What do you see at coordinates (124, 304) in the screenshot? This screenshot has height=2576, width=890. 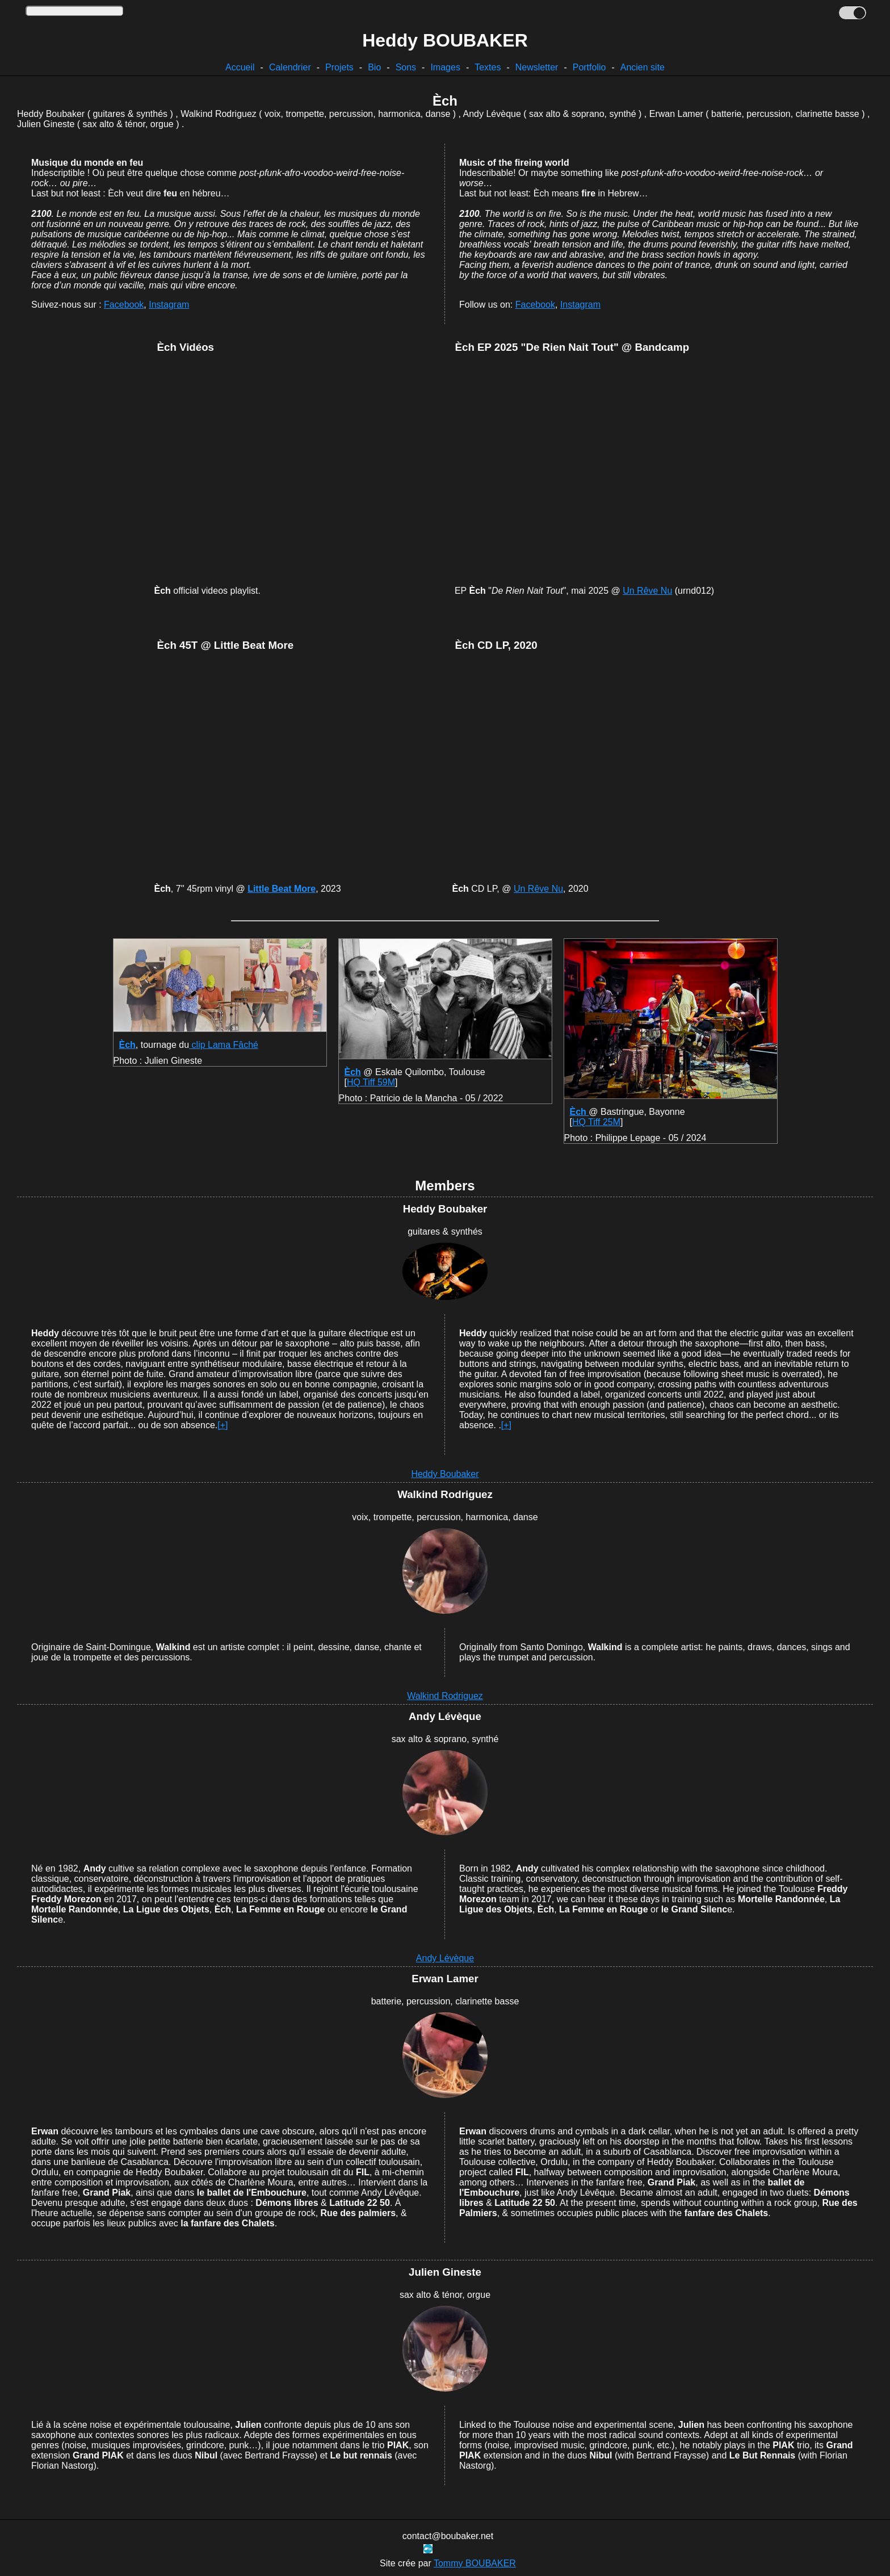 I see `Facebook` at bounding box center [124, 304].